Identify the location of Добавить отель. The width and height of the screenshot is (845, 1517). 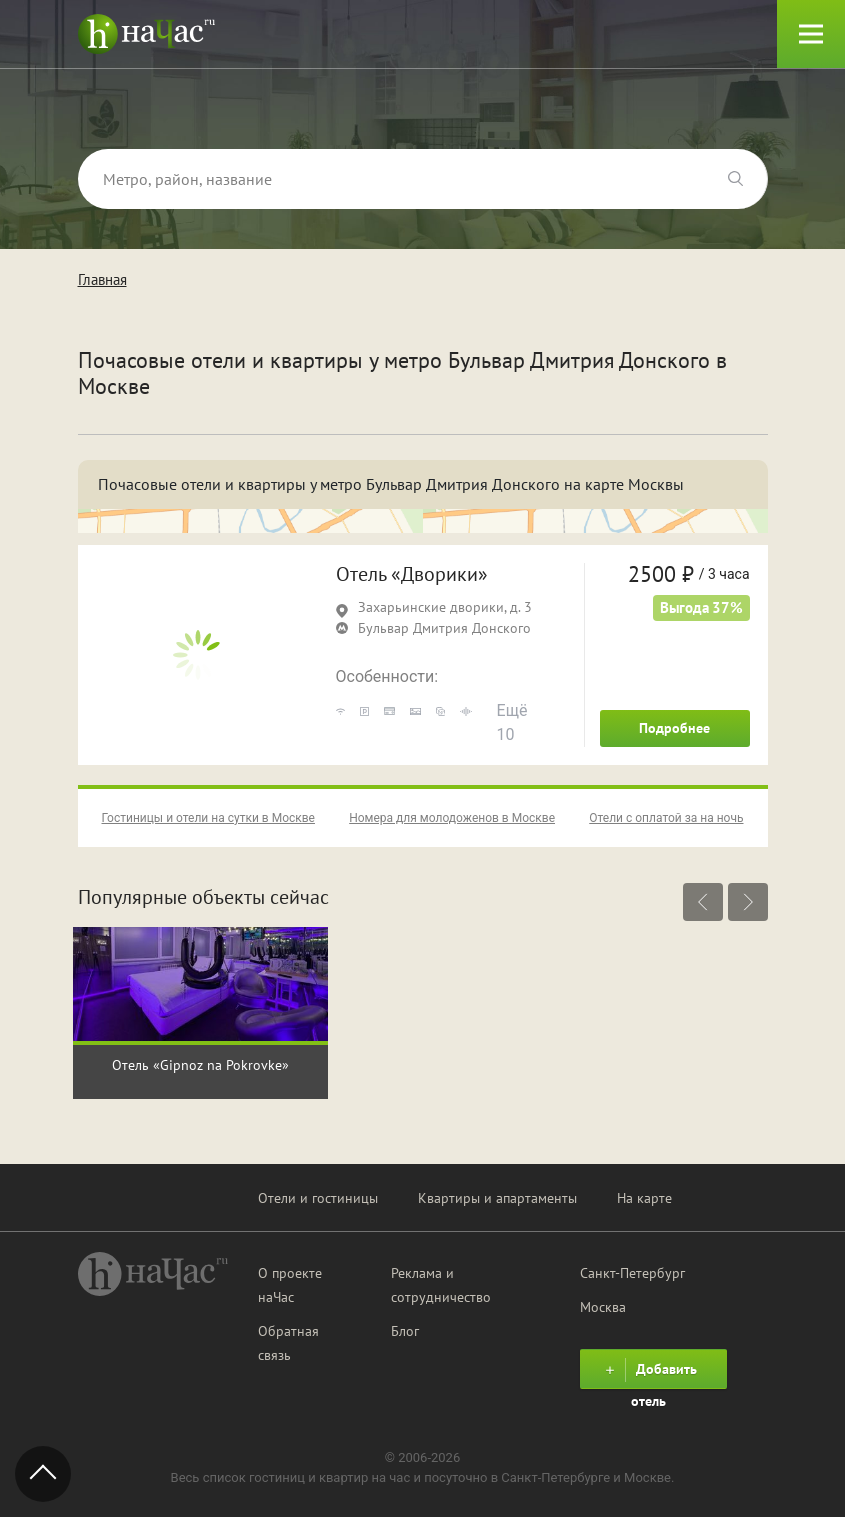
(648, 1373).